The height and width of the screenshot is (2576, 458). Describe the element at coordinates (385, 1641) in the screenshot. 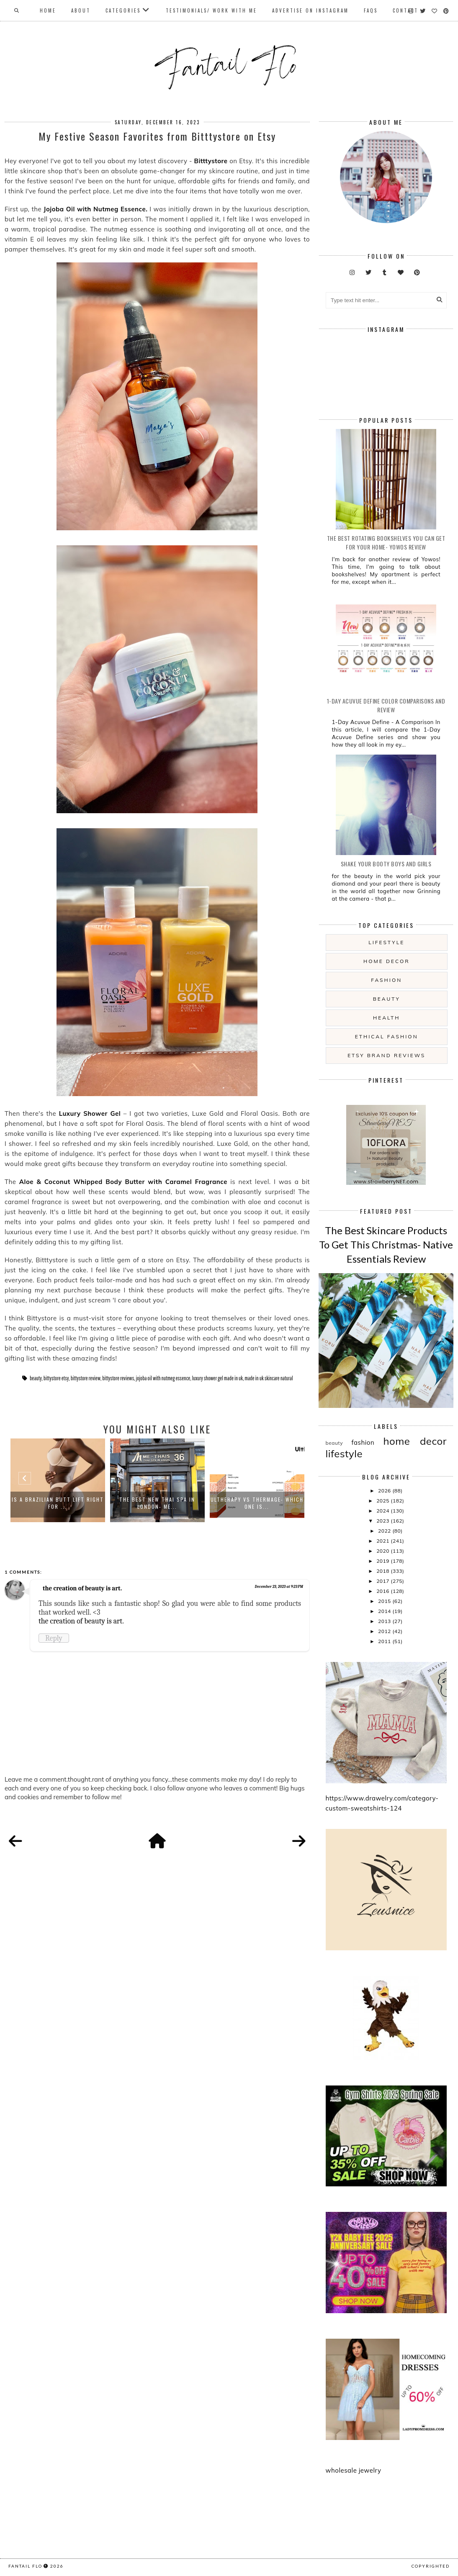

I see `2011` at that location.